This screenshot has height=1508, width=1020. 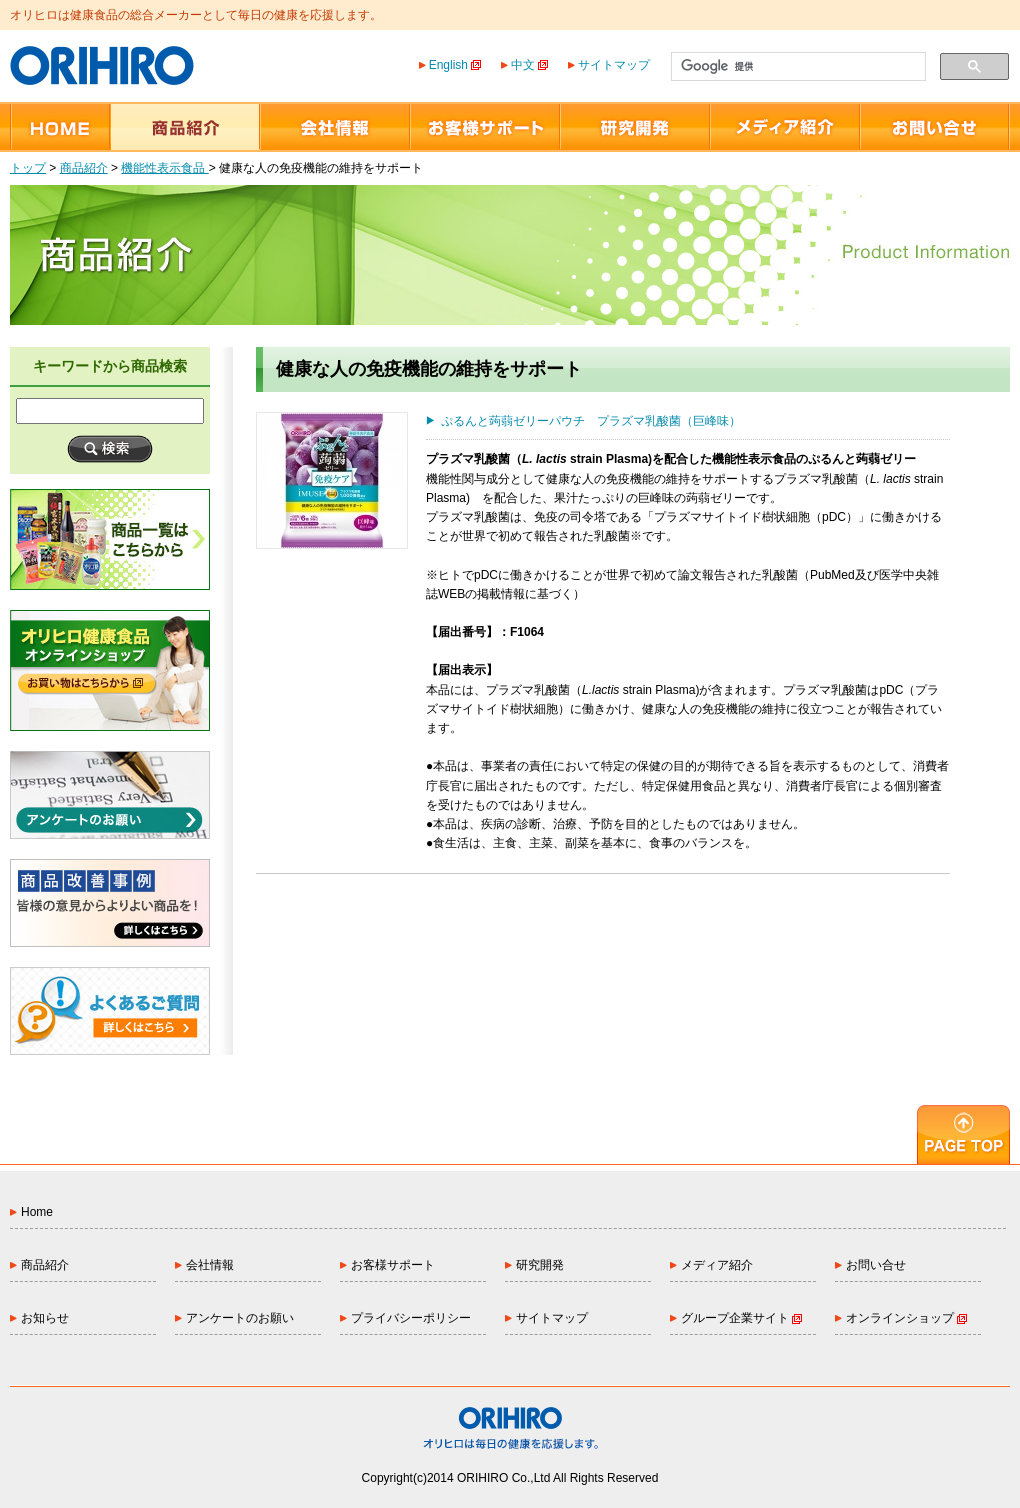 What do you see at coordinates (45, 1318) in the screenshot?
I see `お知らせ` at bounding box center [45, 1318].